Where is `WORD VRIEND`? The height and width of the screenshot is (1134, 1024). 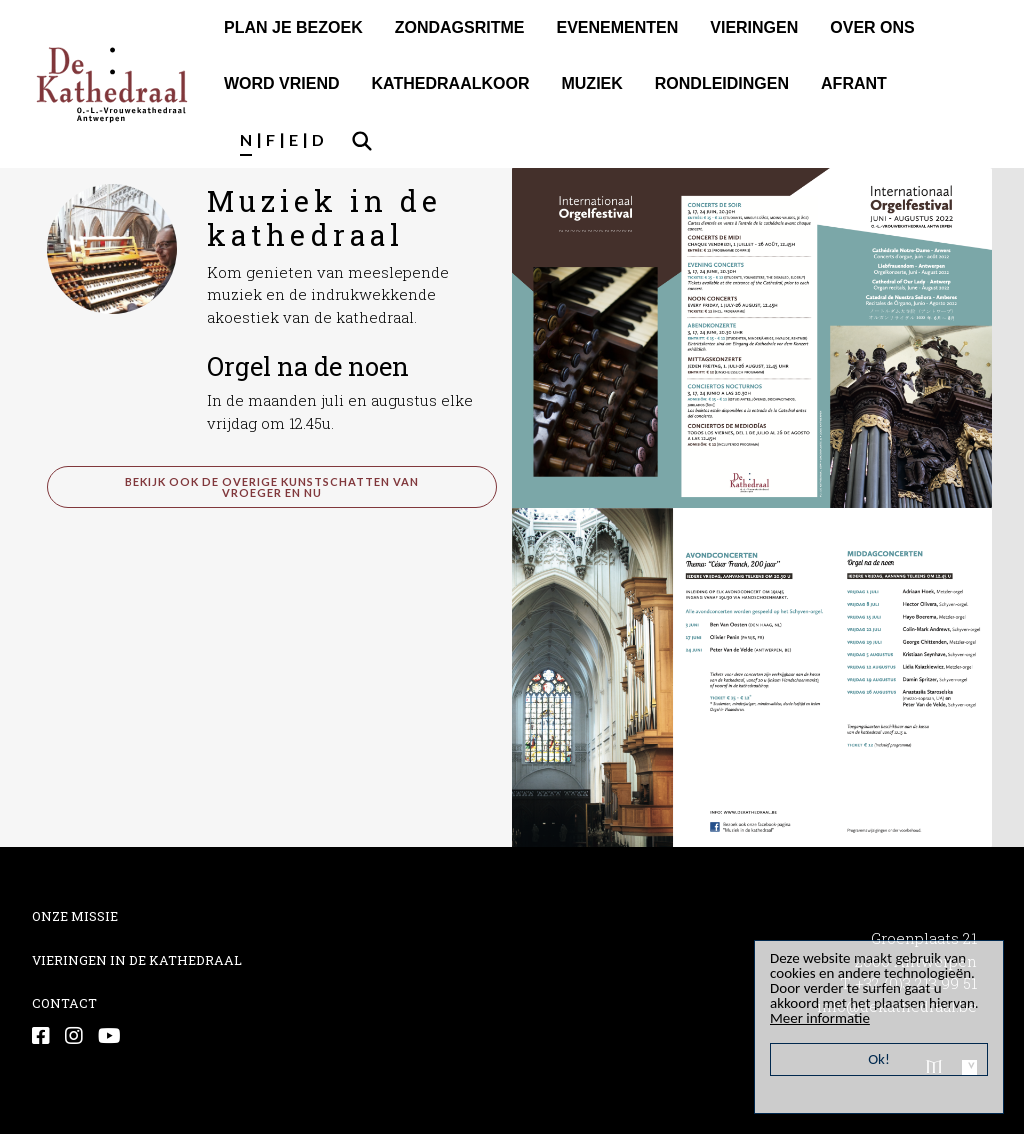
WORD VRIEND is located at coordinates (282, 83).